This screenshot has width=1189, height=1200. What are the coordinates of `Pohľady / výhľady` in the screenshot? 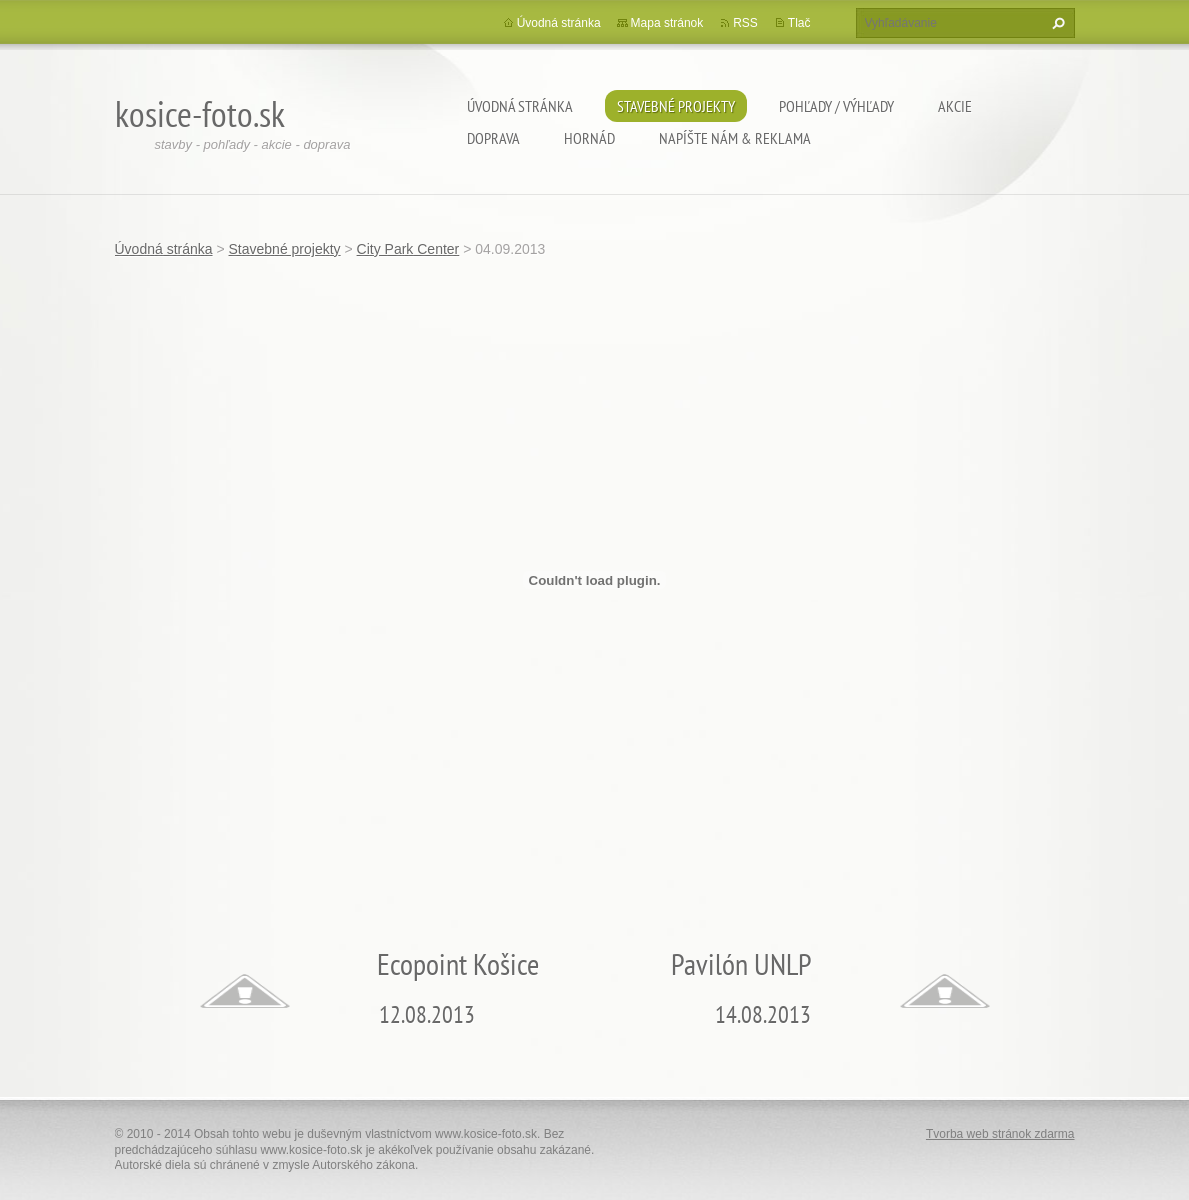 It's located at (836, 106).